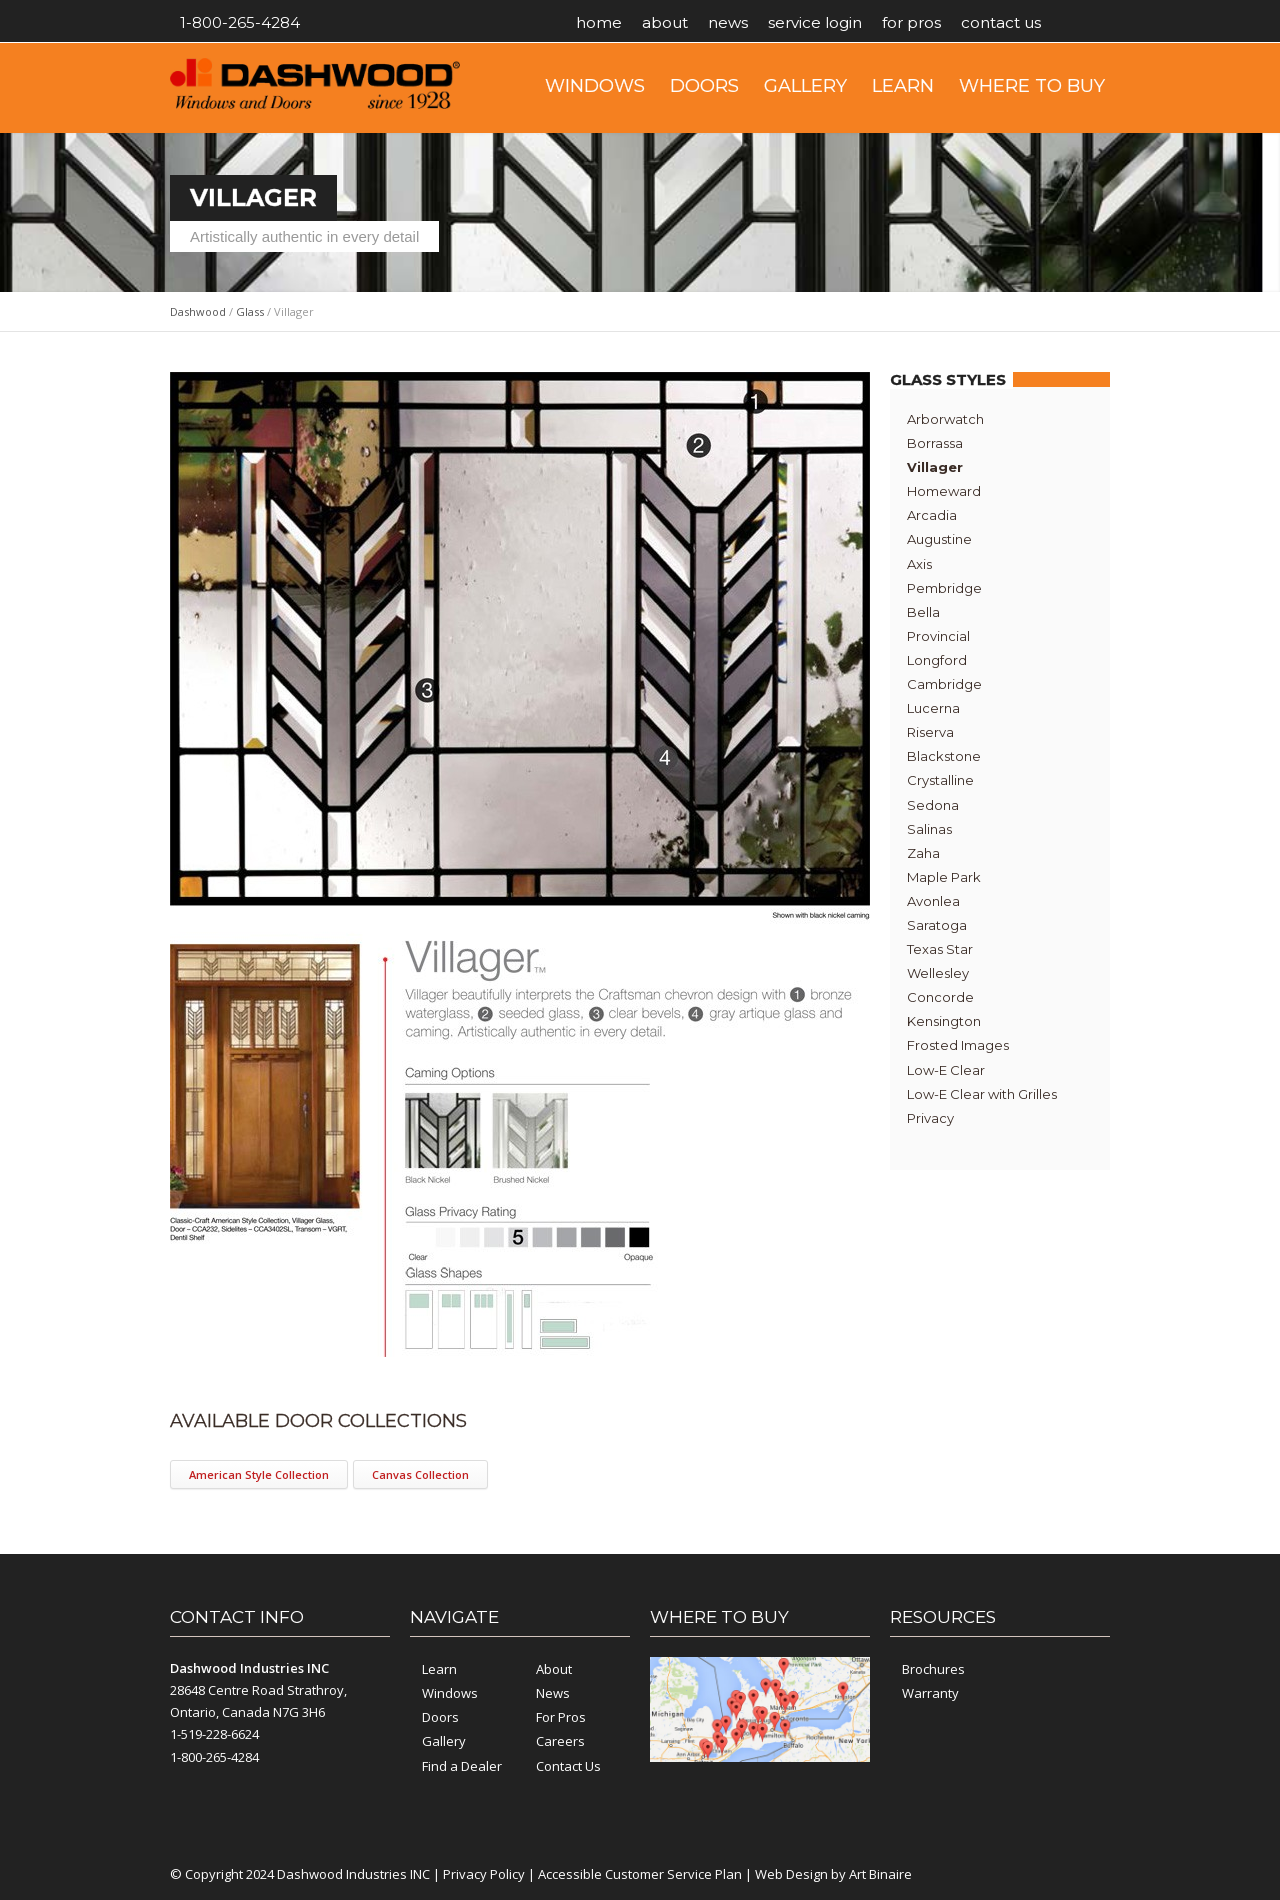 This screenshot has height=1900, width=1280. I want to click on Careers, so click(560, 1741).